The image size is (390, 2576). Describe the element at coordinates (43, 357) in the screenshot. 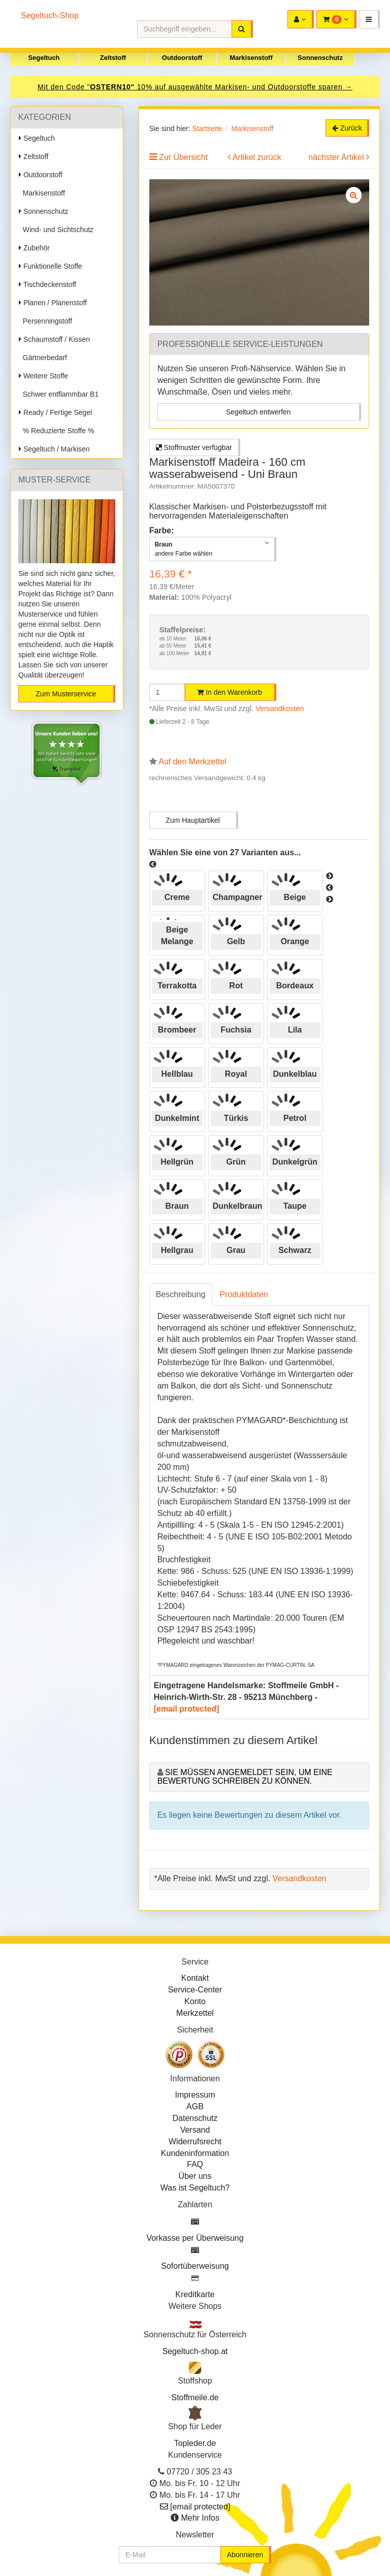

I see `Gärtnerbedarf` at that location.